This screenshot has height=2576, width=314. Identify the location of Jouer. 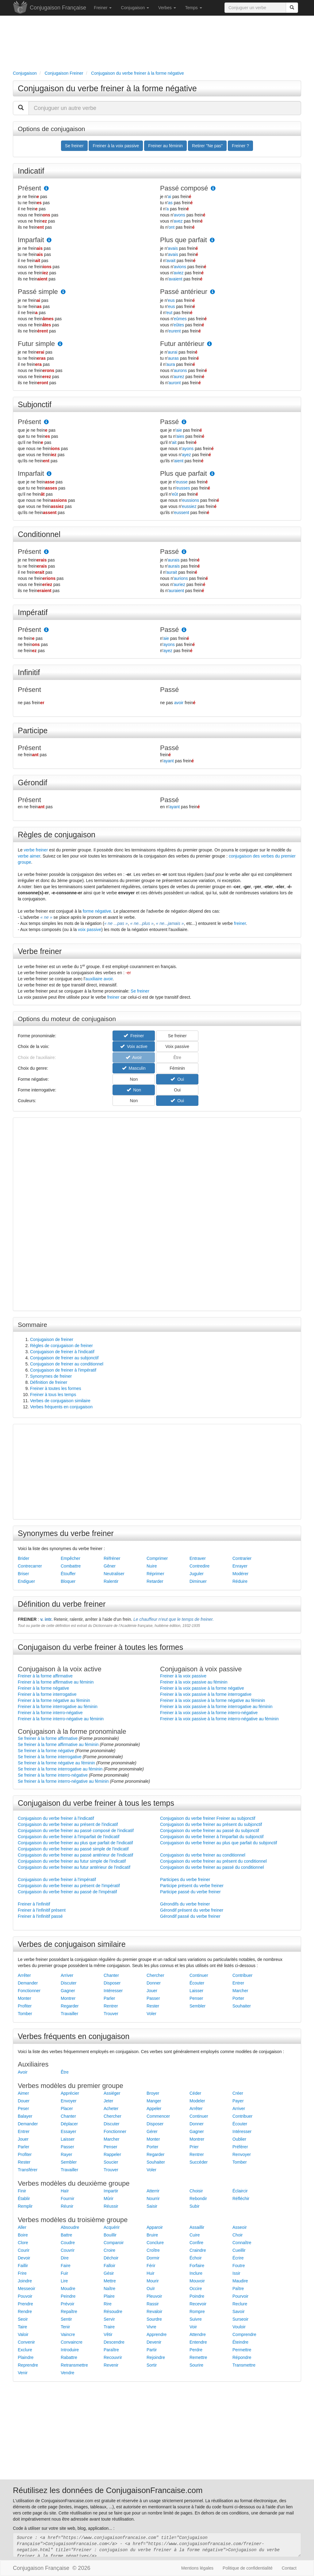
(152, 1990).